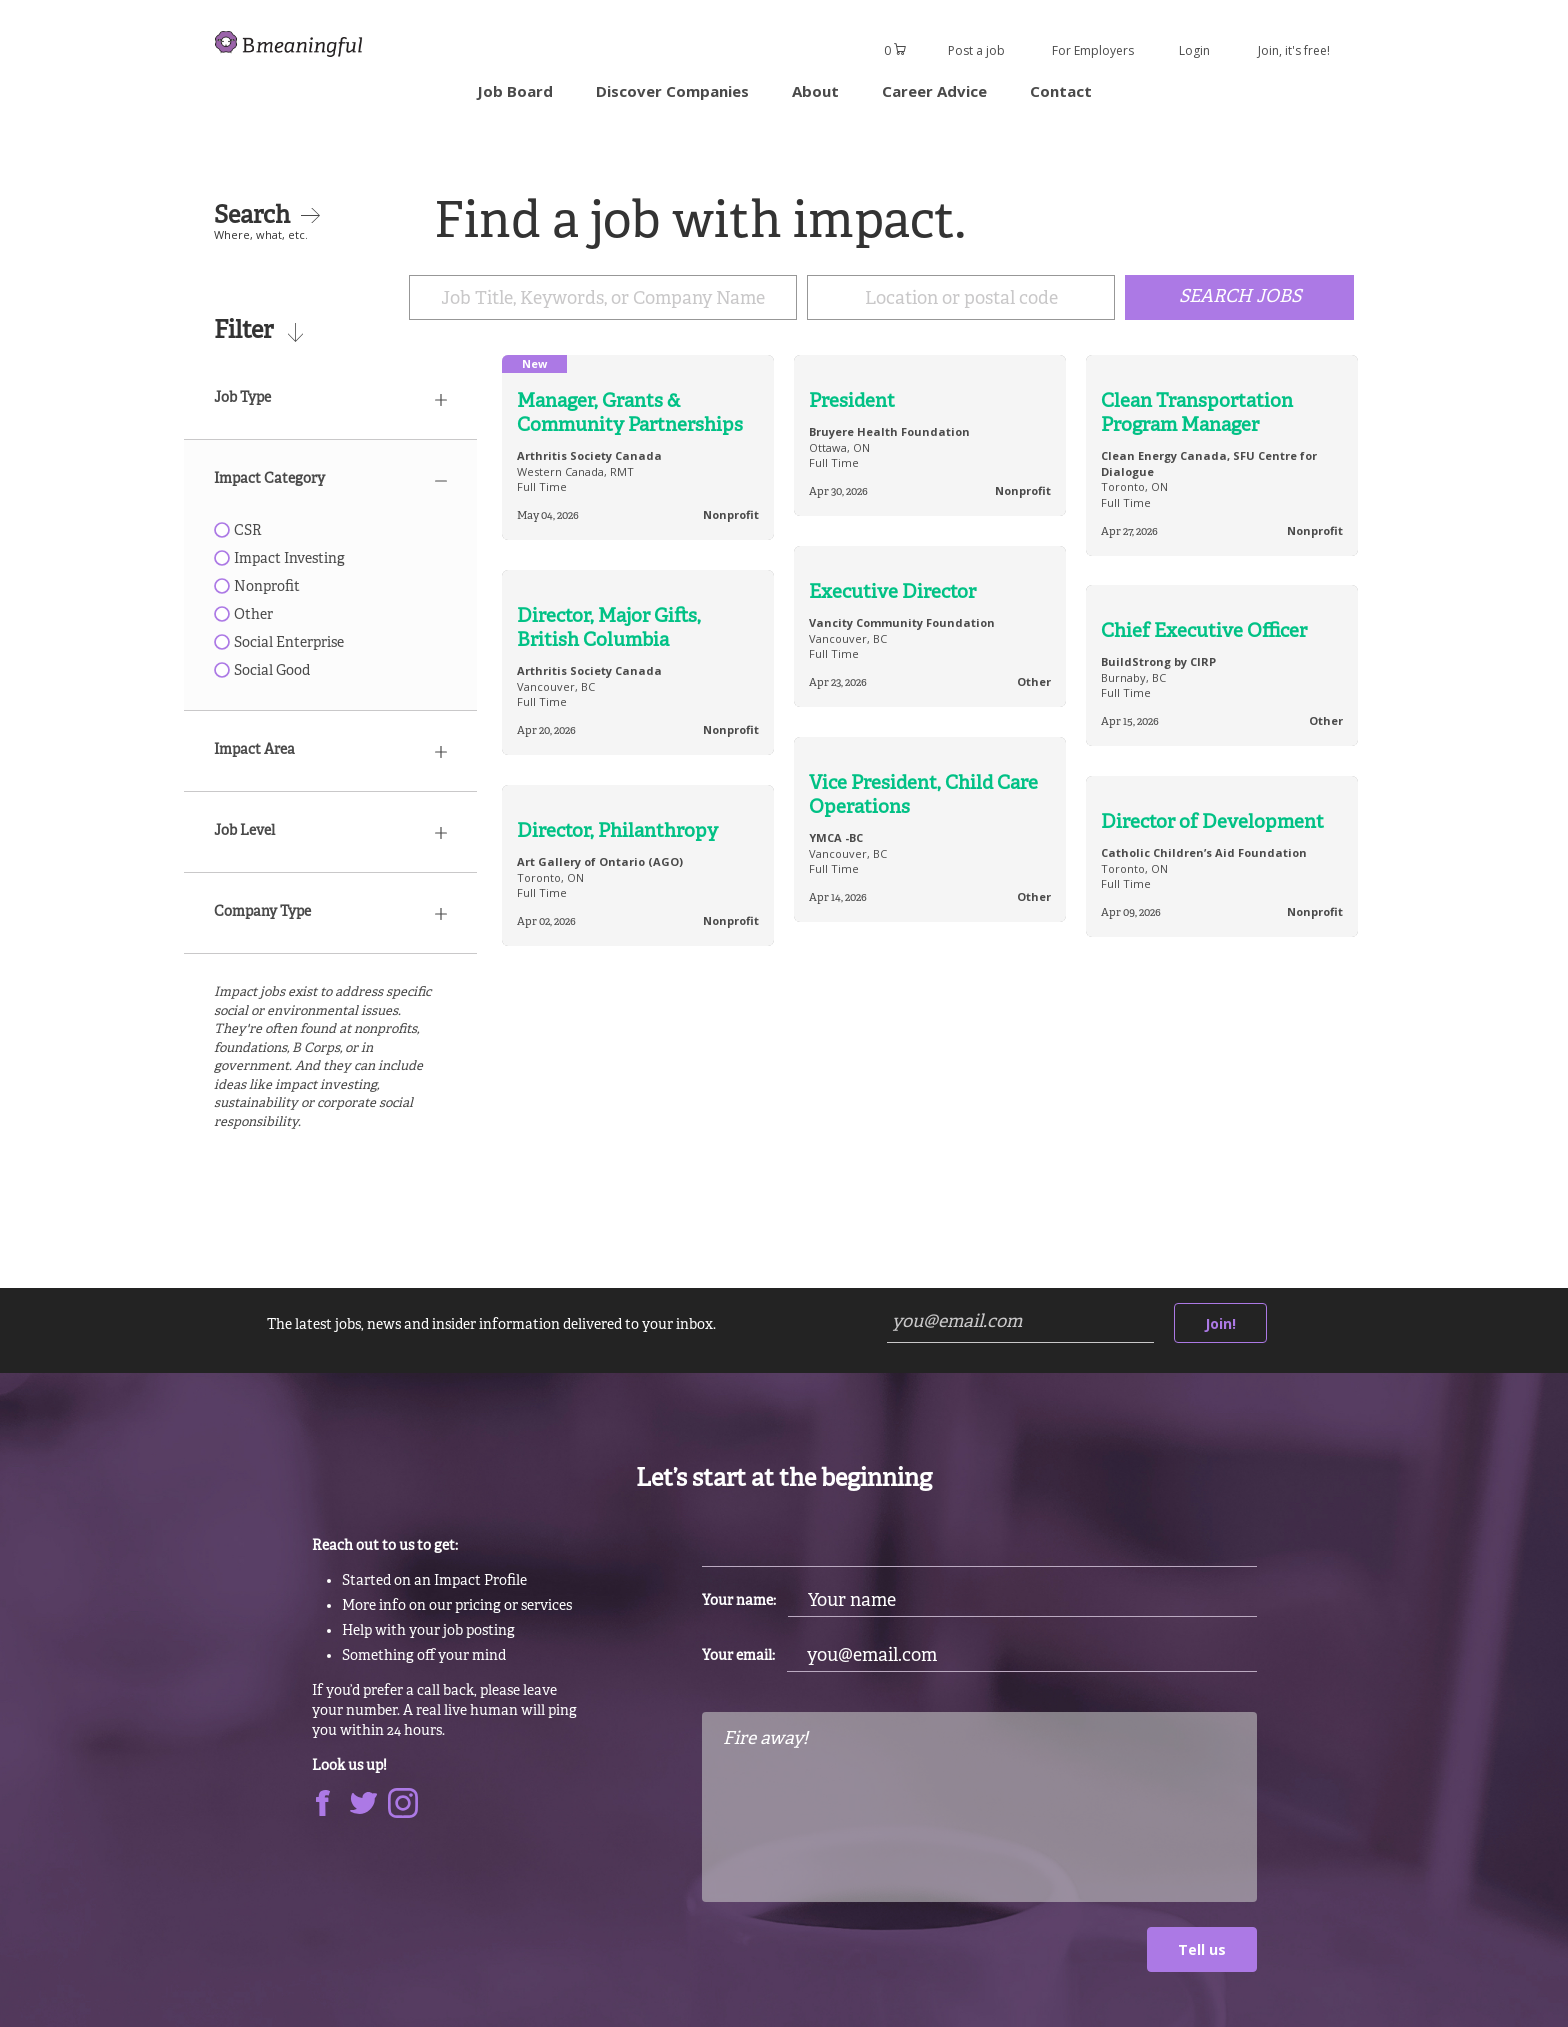  What do you see at coordinates (330, 912) in the screenshot?
I see `Company Type` at bounding box center [330, 912].